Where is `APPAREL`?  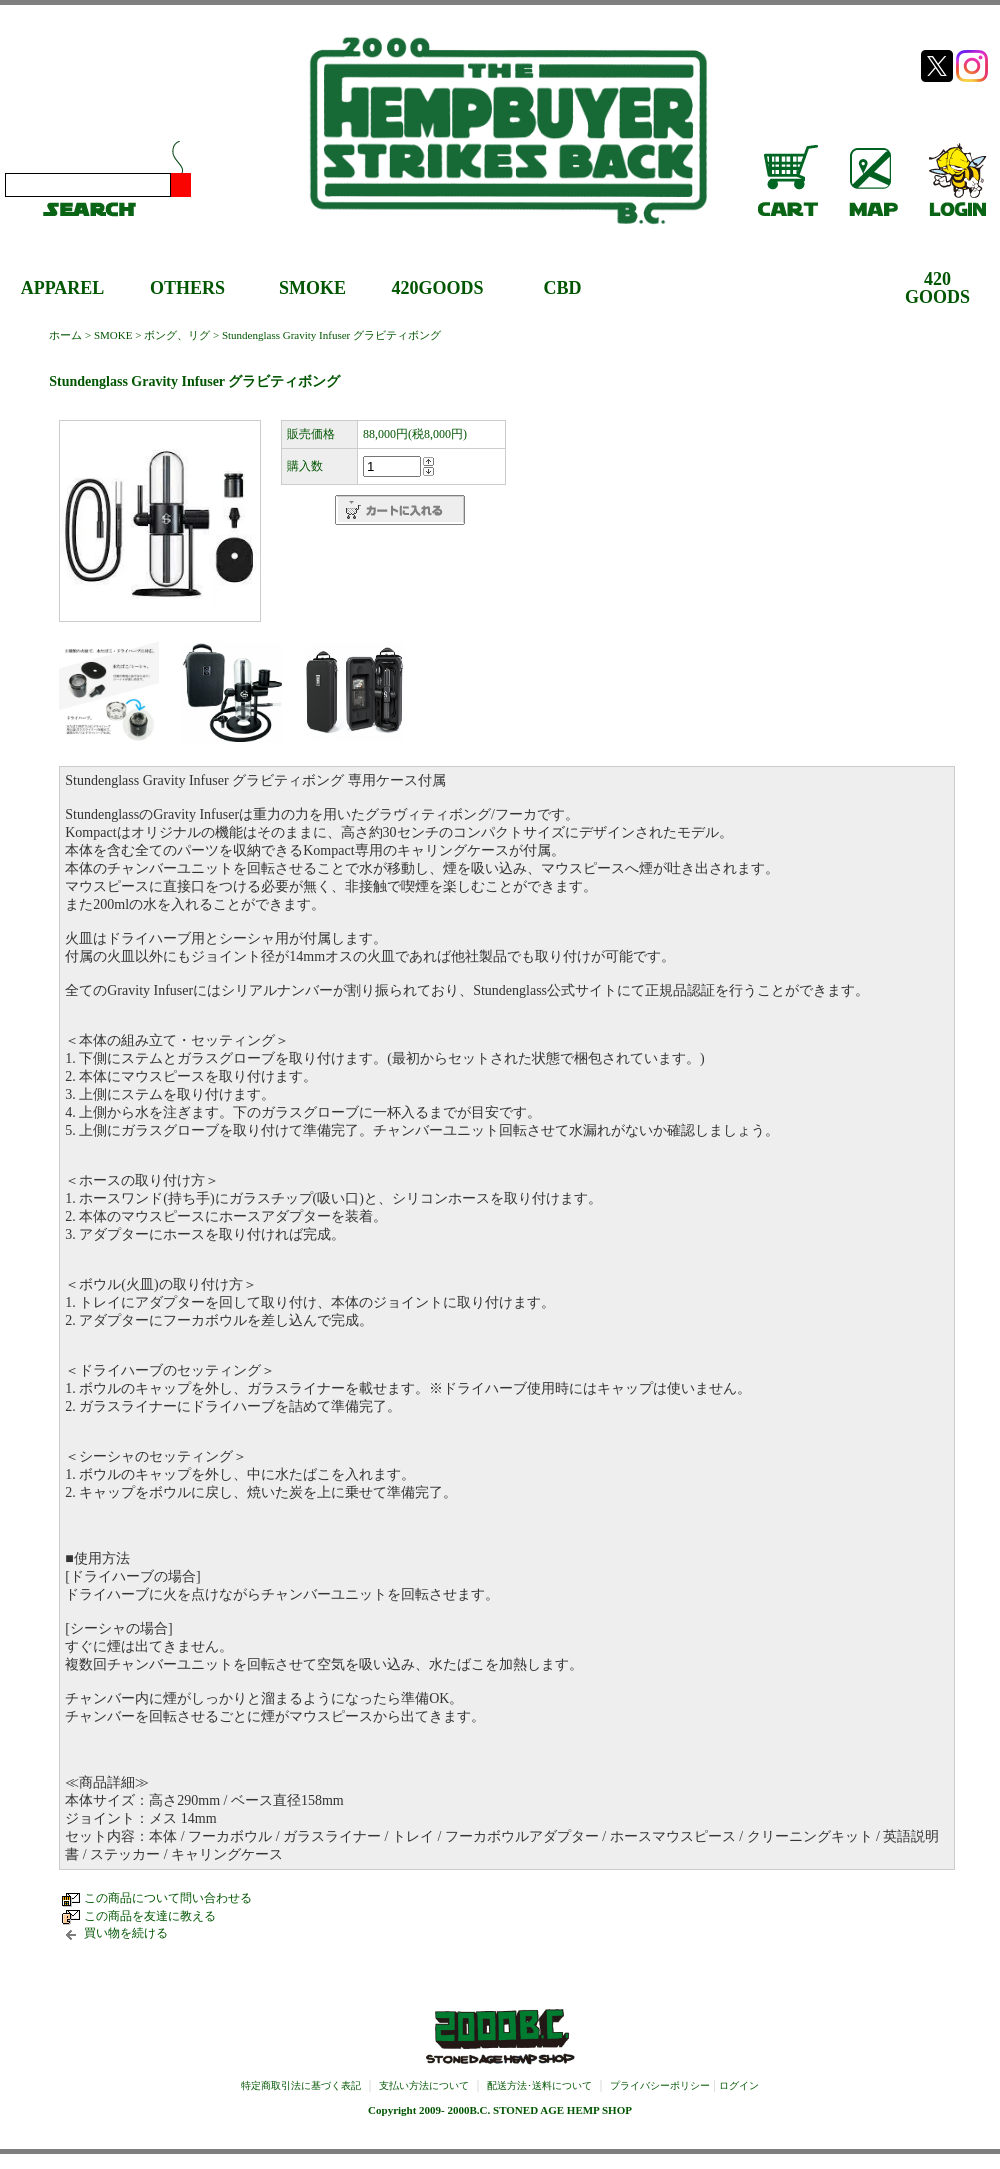
APPAREL is located at coordinates (63, 288).